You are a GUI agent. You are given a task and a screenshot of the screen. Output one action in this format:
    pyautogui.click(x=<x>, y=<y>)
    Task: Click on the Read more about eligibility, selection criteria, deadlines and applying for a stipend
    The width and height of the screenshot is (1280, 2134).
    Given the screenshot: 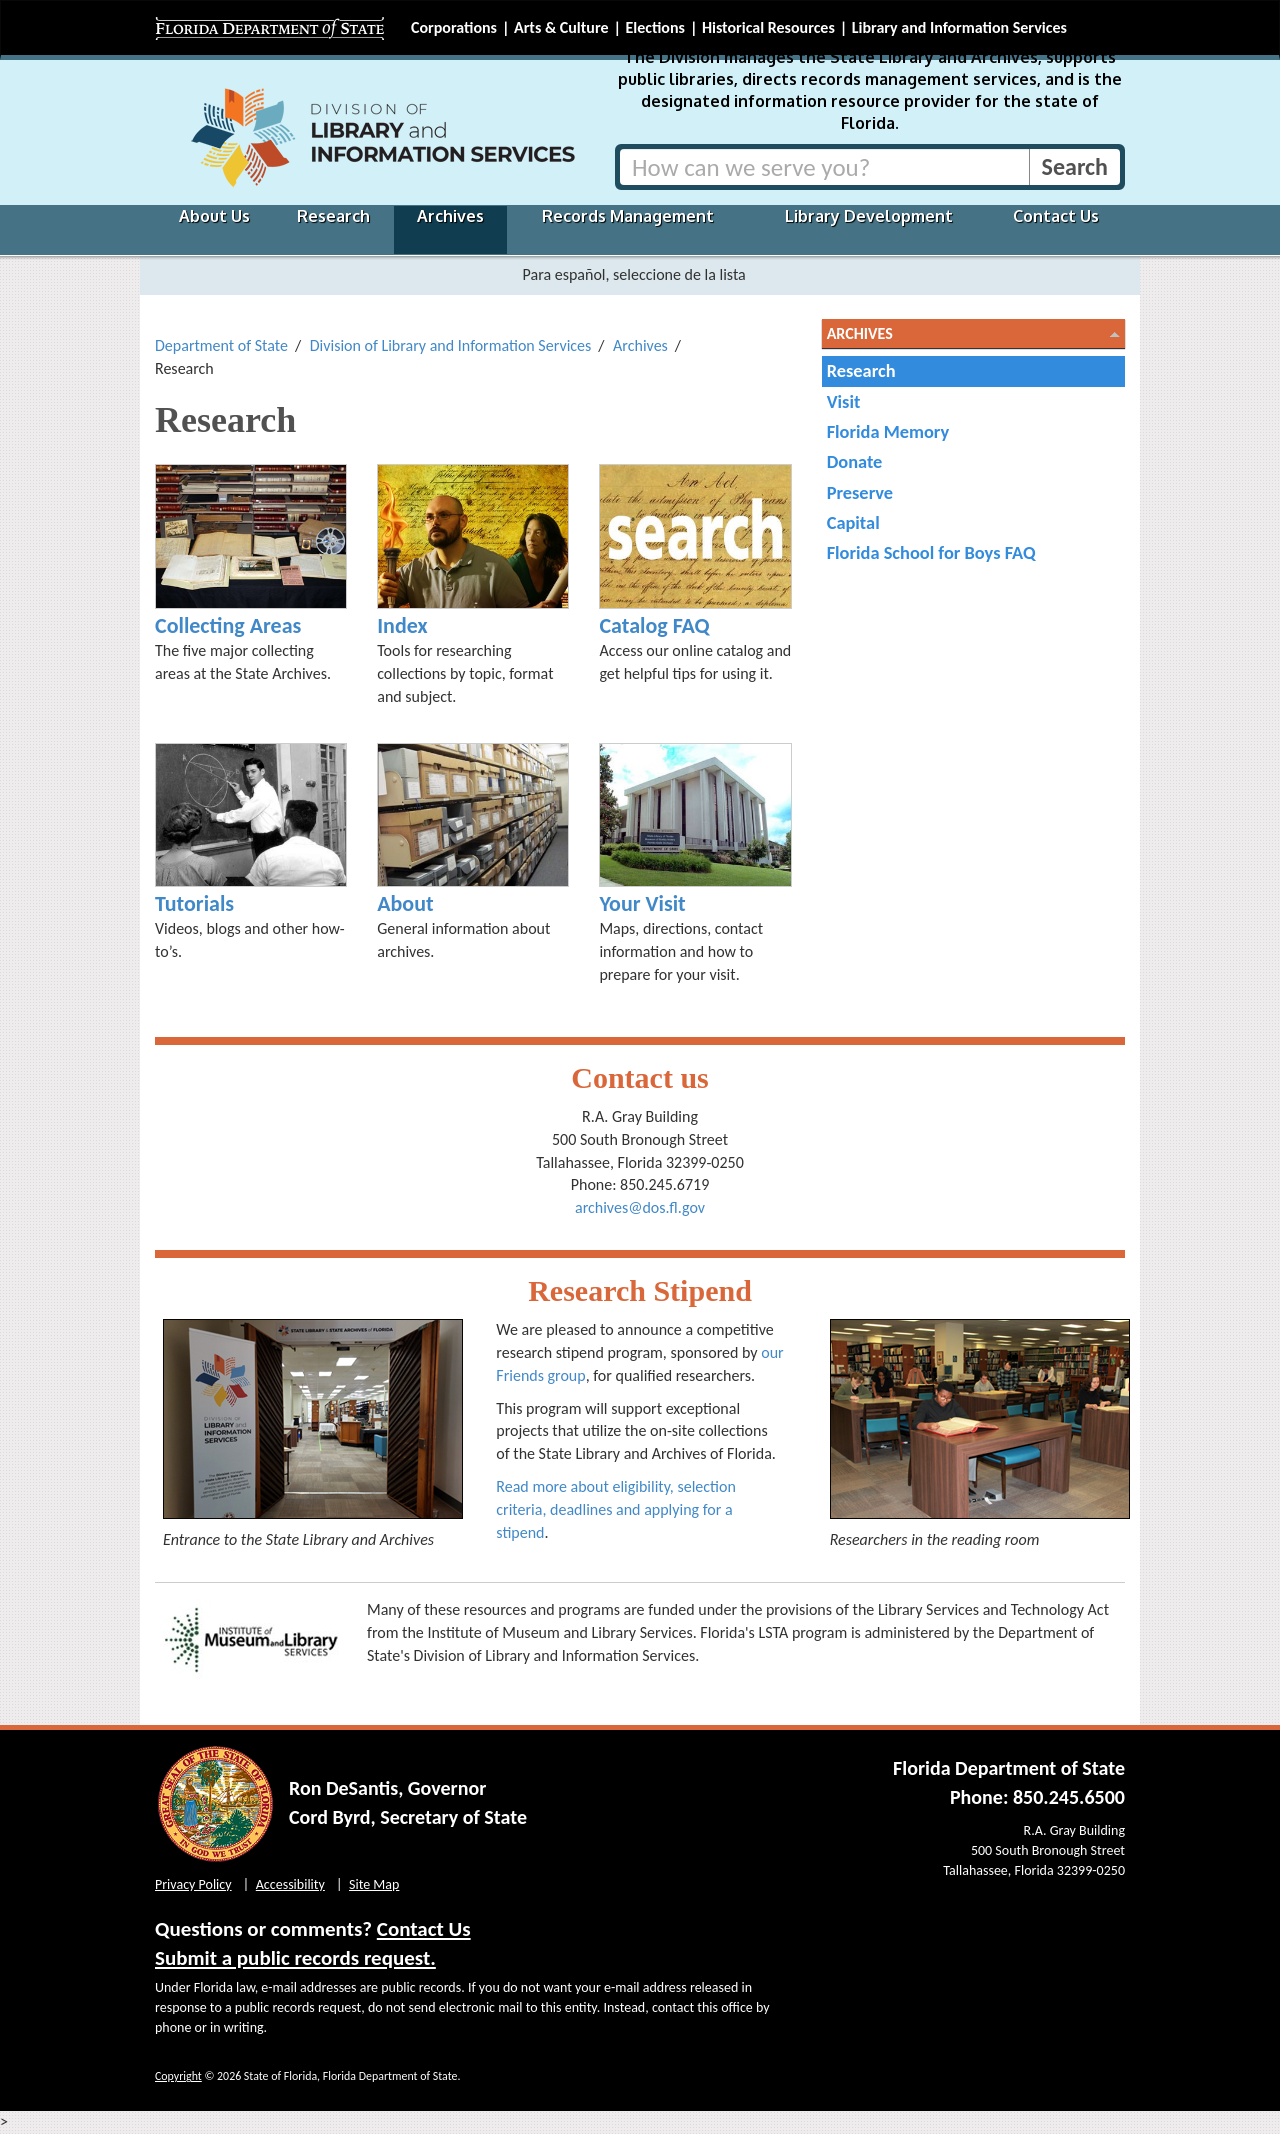 What is the action you would take?
    pyautogui.click(x=615, y=1509)
    